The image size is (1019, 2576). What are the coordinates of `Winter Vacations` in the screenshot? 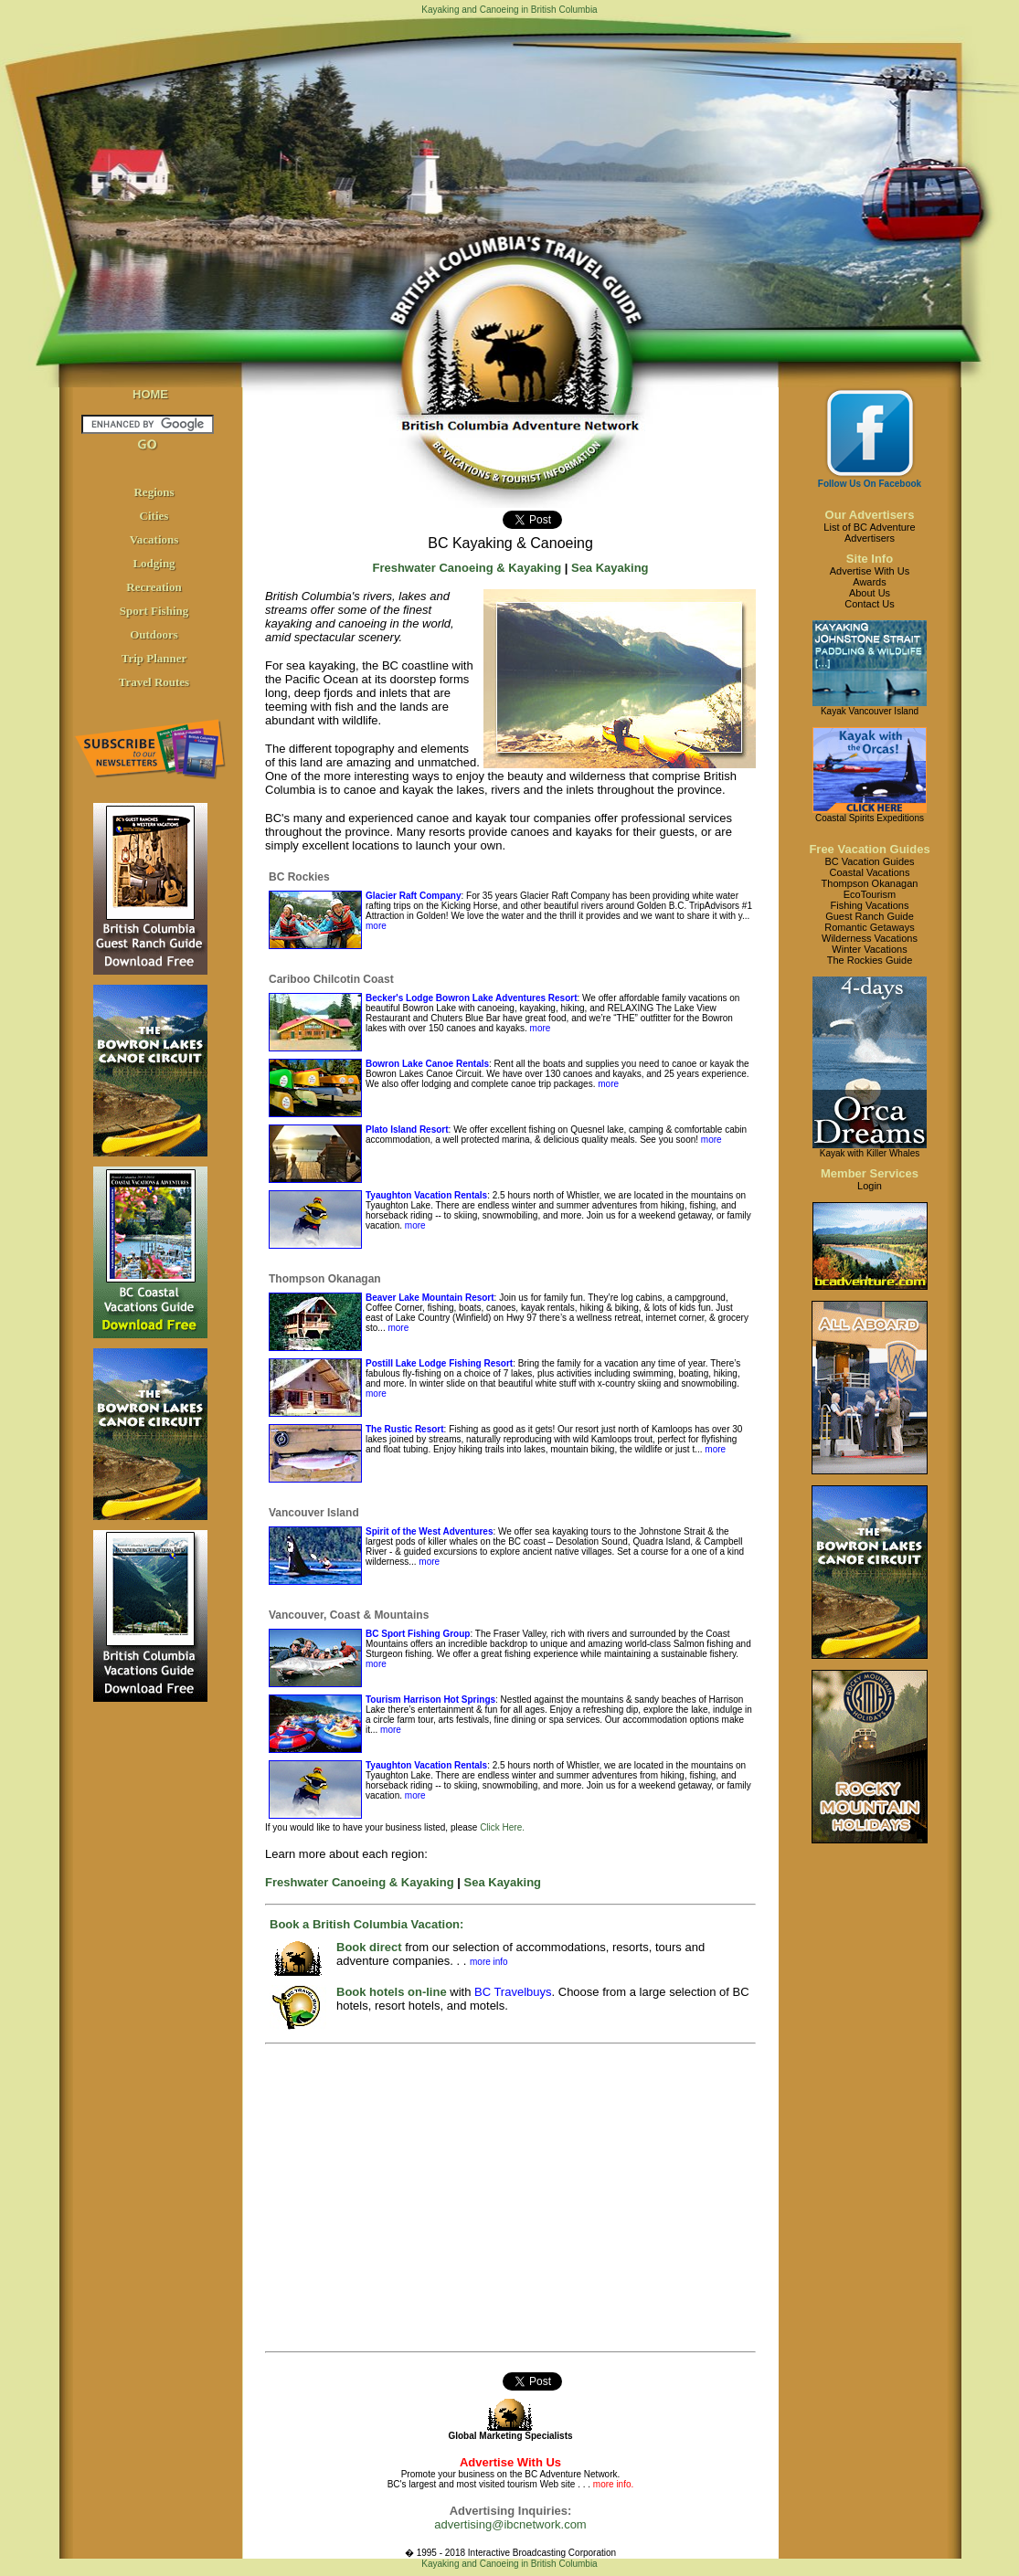 It's located at (869, 949).